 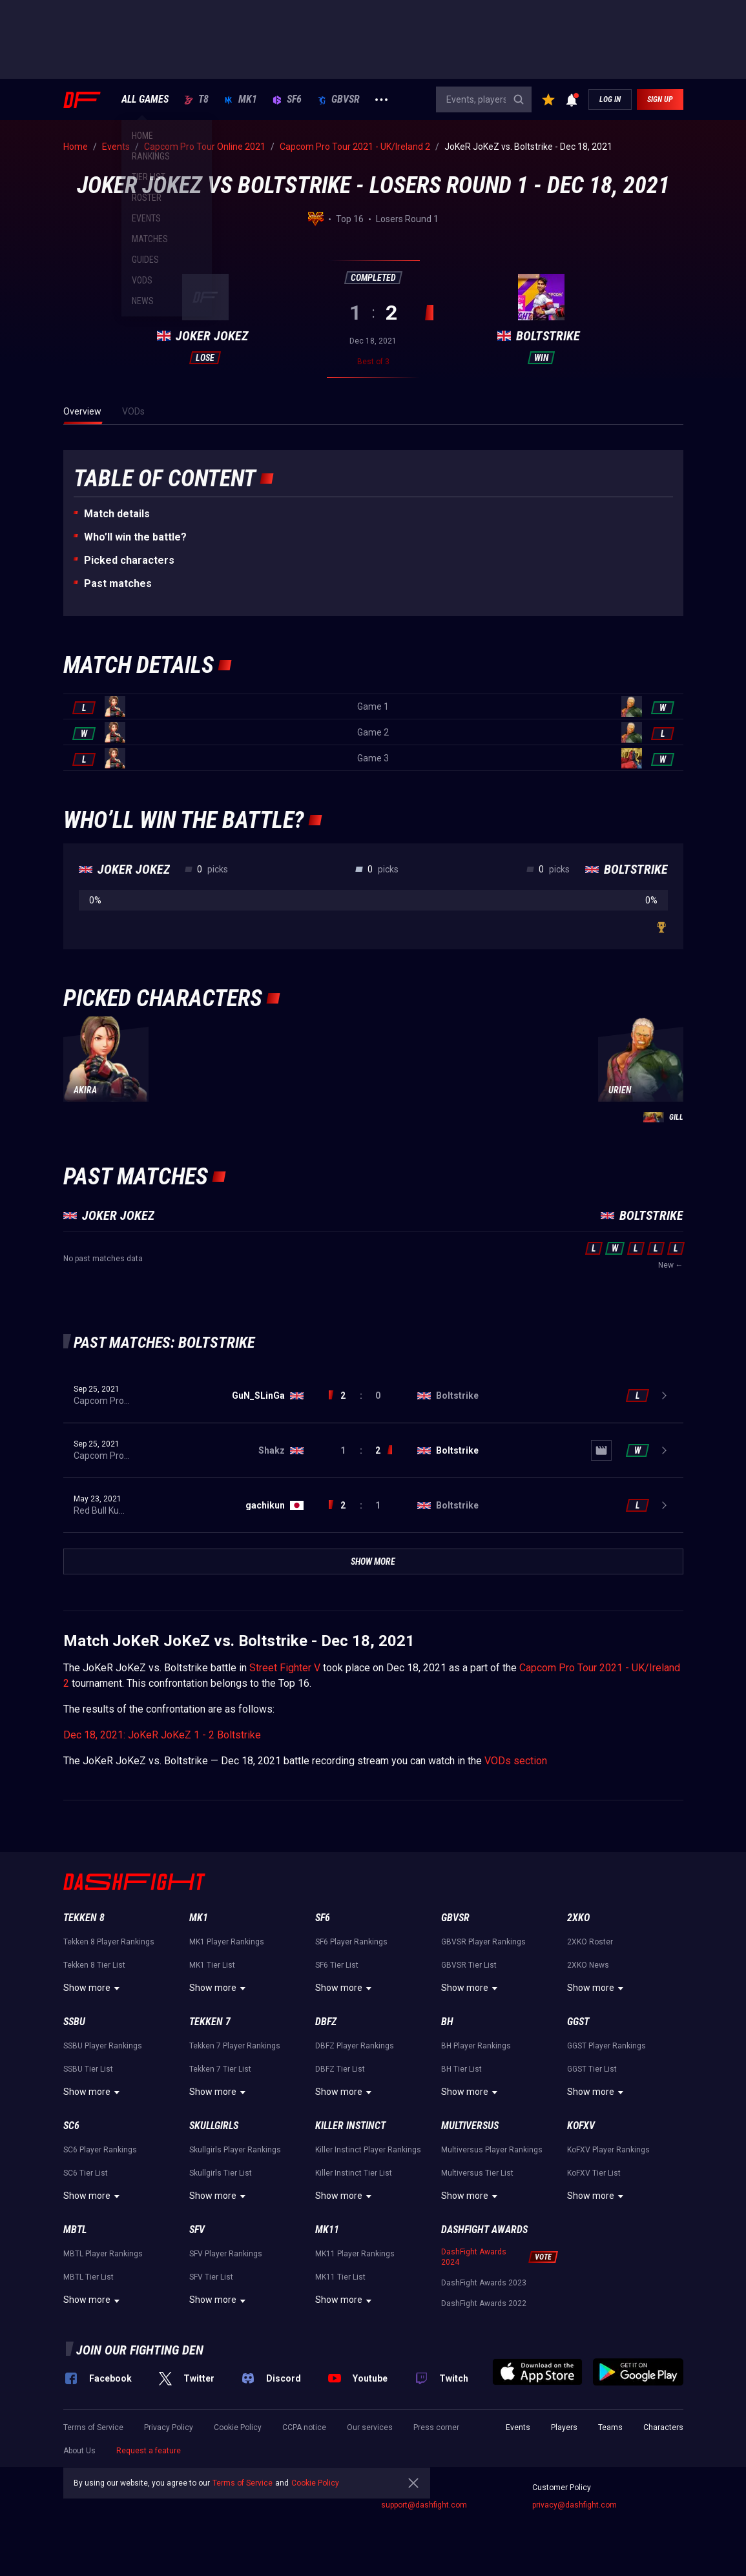 I want to click on Multiversus Player Rankings, so click(x=492, y=2149).